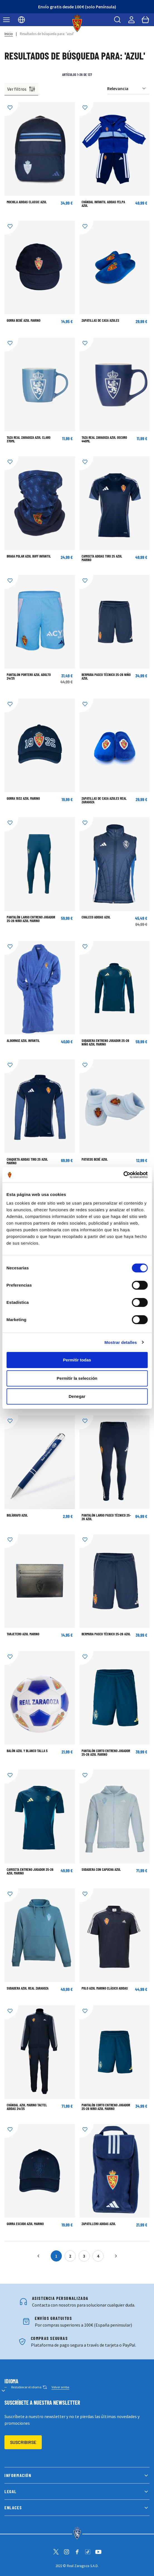 Image resolution: width=154 pixels, height=2576 pixels. Describe the element at coordinates (29, 556) in the screenshot. I see `BRAGA POLAR AZUL BUFF INFANTIL` at that location.